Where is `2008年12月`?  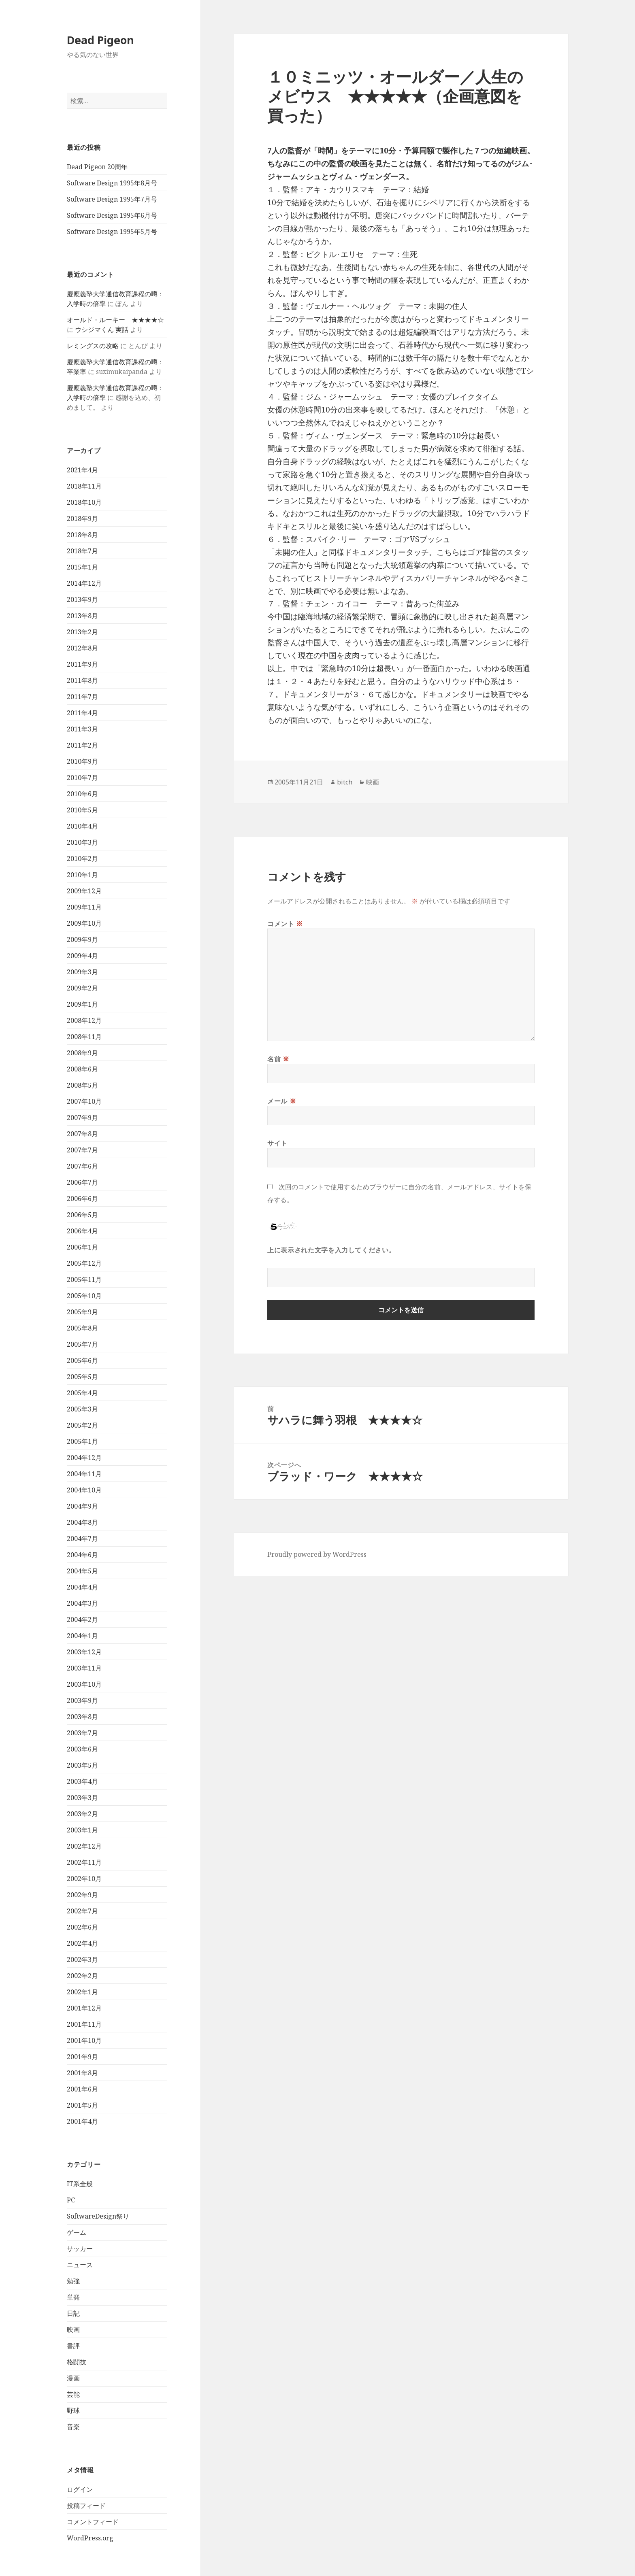
2008年12月 is located at coordinates (84, 1020).